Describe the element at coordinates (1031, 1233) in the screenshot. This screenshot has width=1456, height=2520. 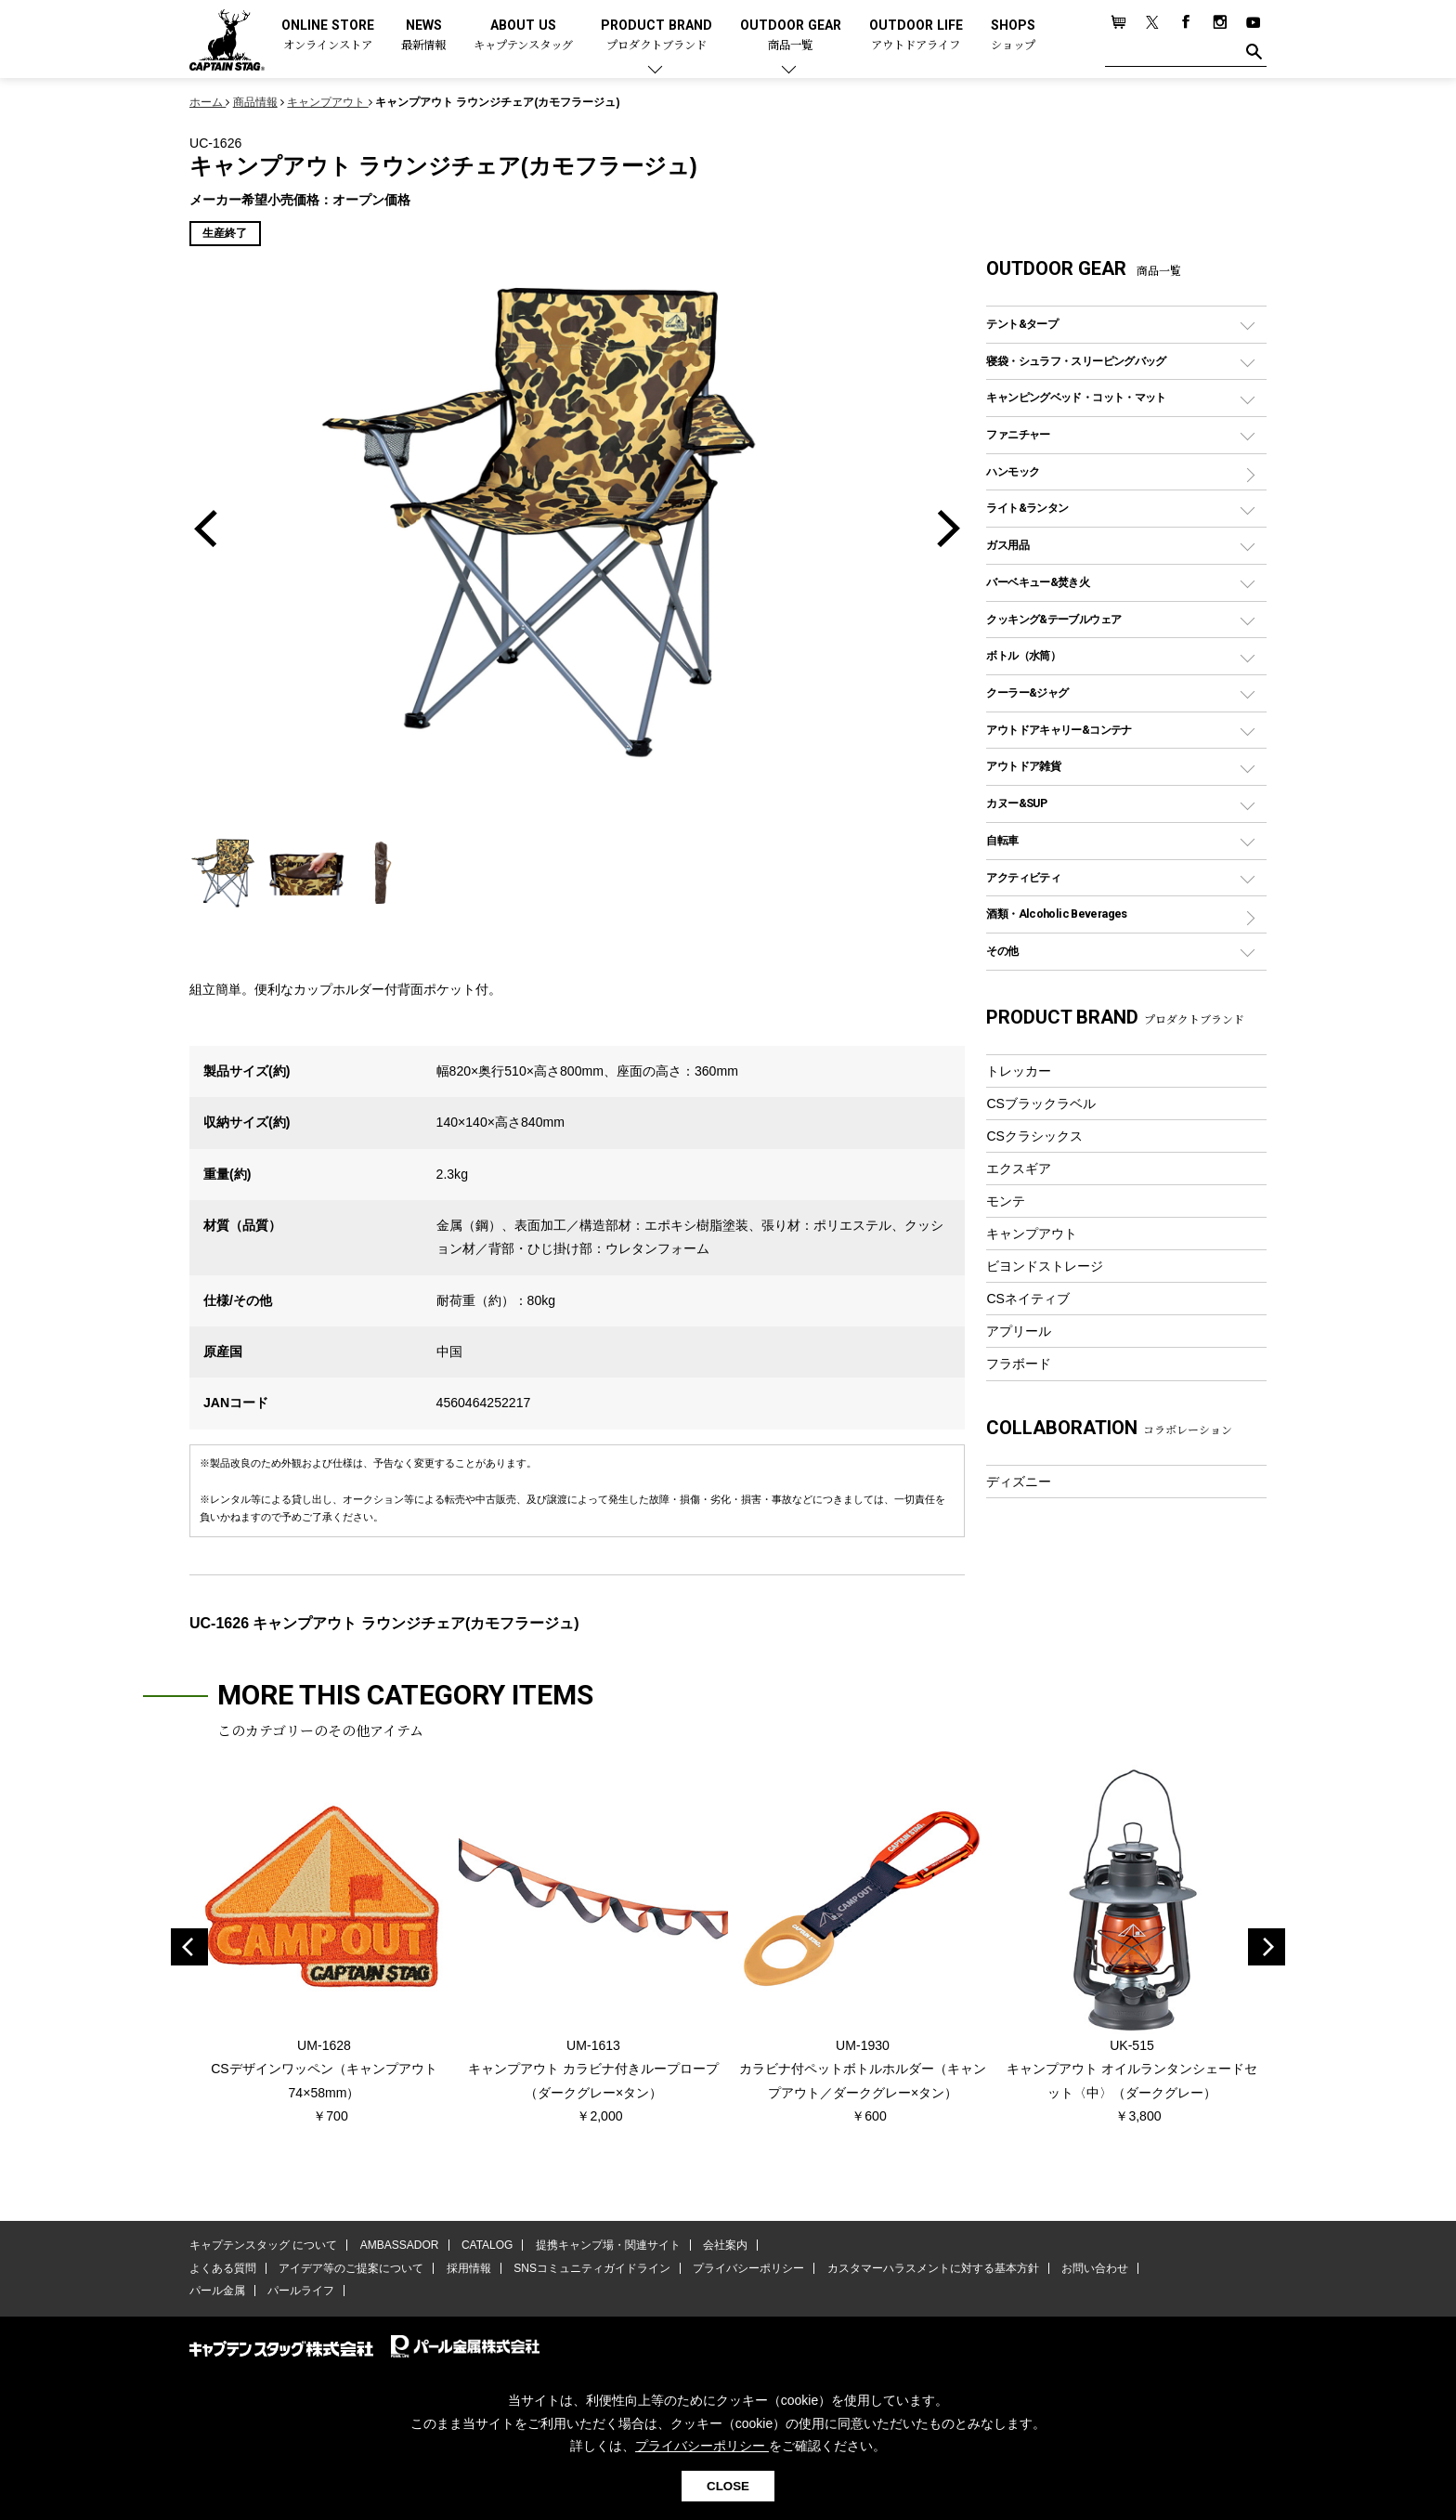
I see `キャンプアウト` at that location.